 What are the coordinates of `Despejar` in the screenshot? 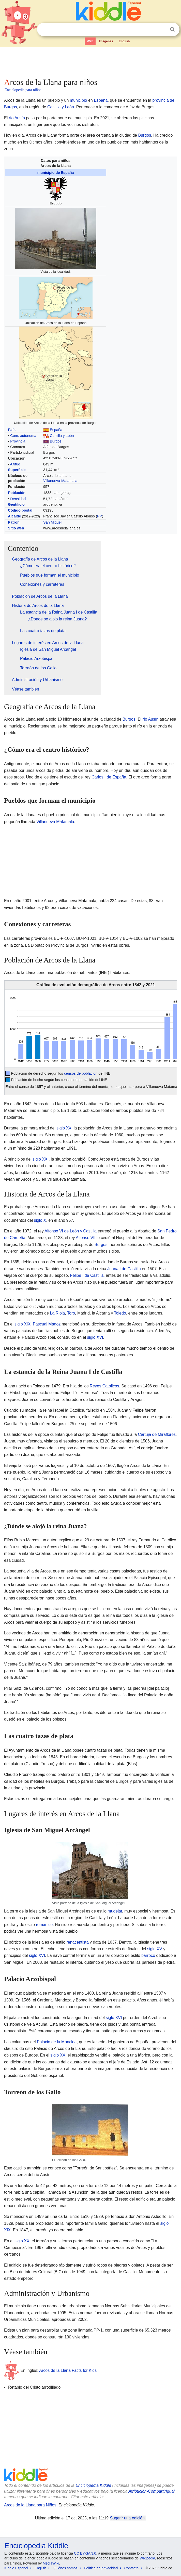 It's located at (162, 29).